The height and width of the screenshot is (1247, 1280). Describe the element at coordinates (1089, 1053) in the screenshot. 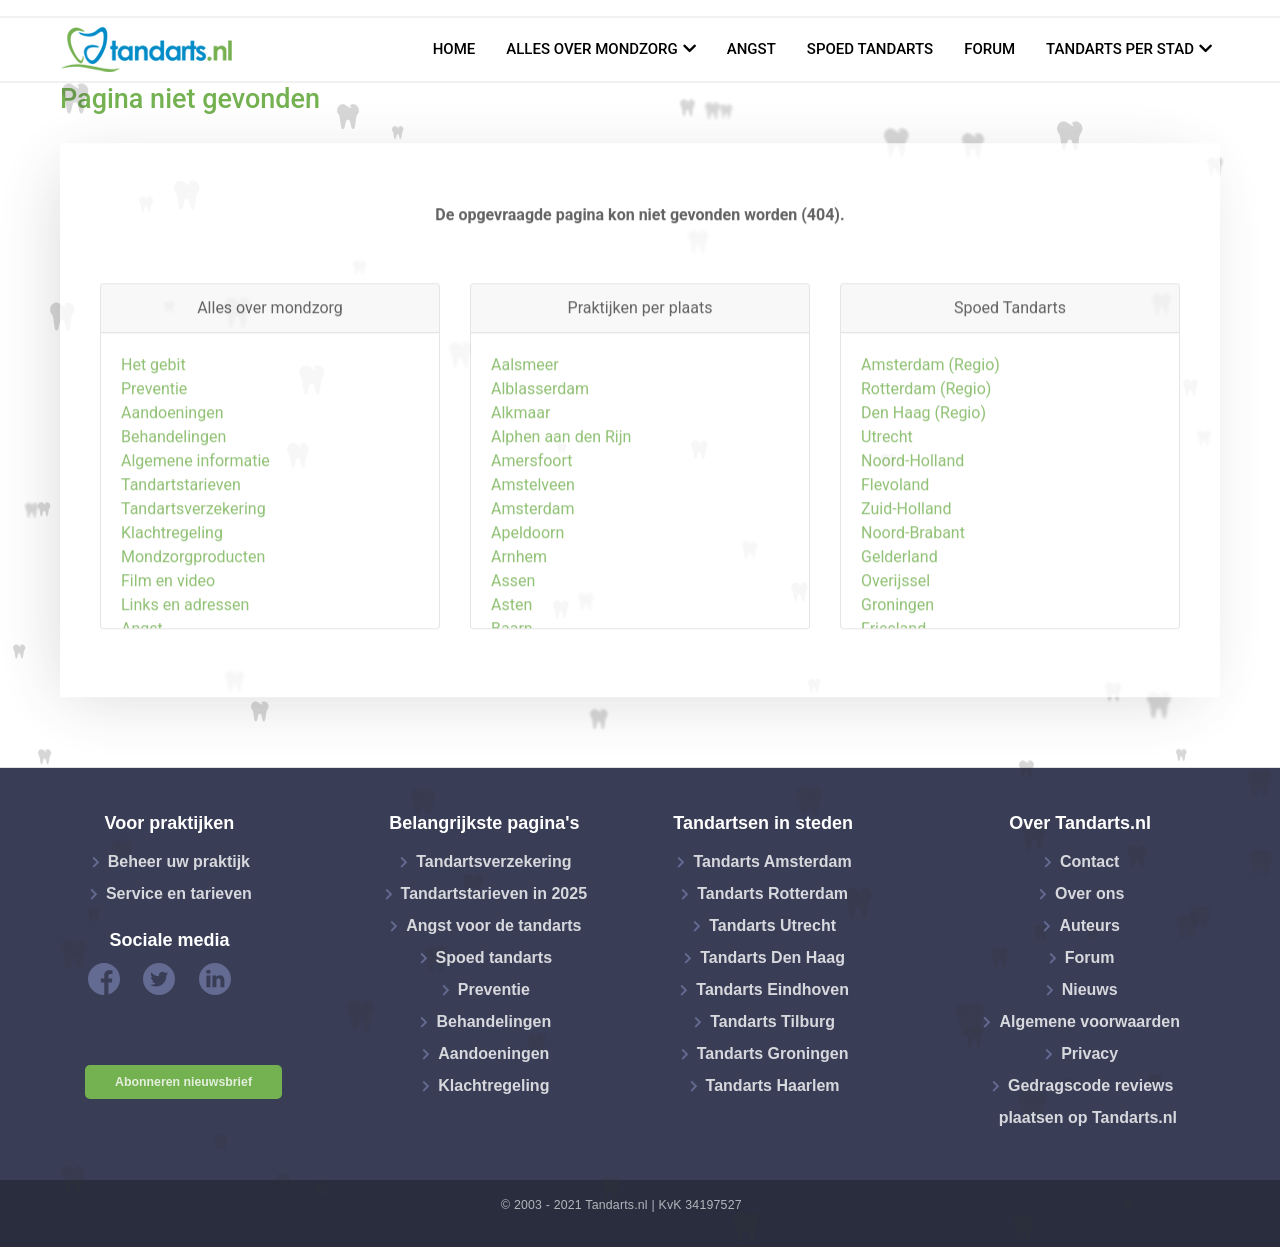

I see `Privacy` at that location.